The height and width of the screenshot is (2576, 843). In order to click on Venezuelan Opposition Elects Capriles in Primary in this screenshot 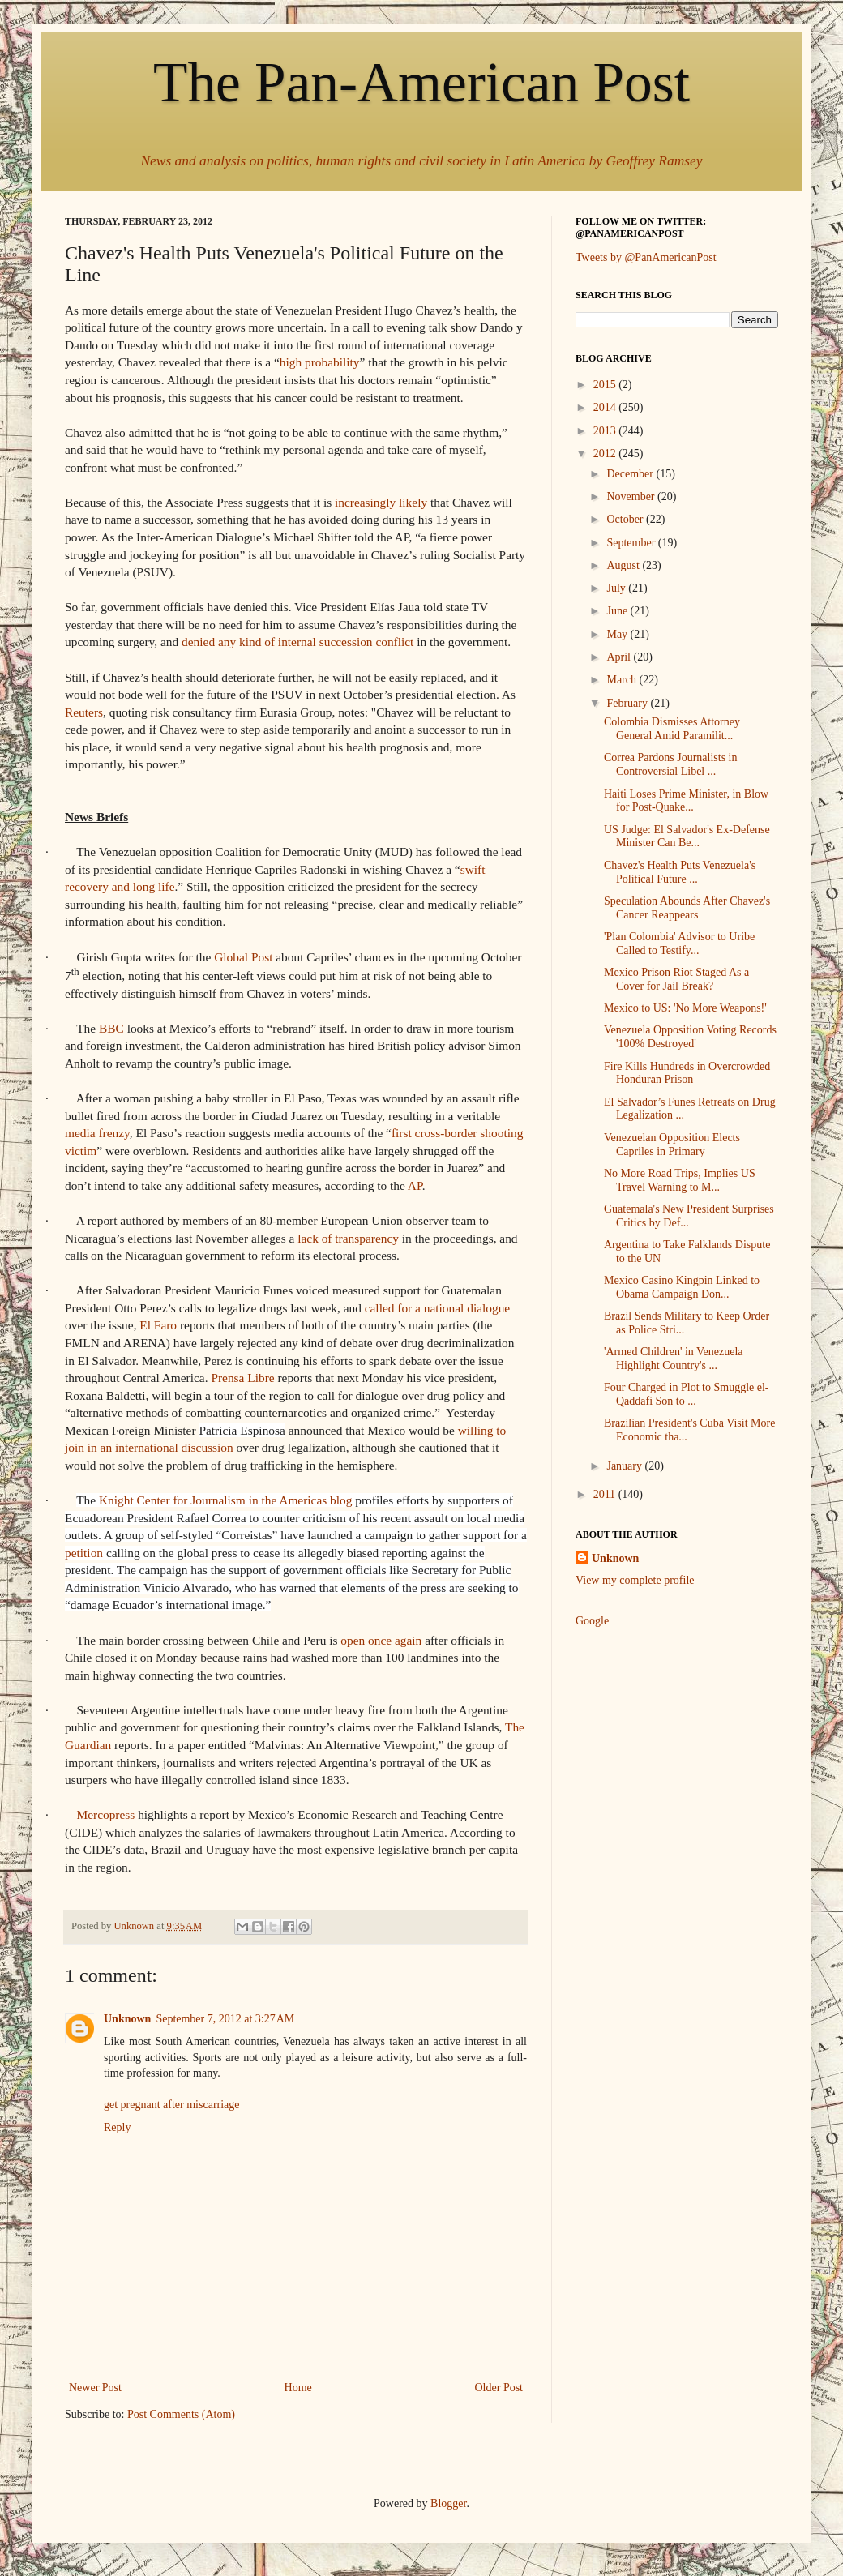, I will do `click(672, 1144)`.